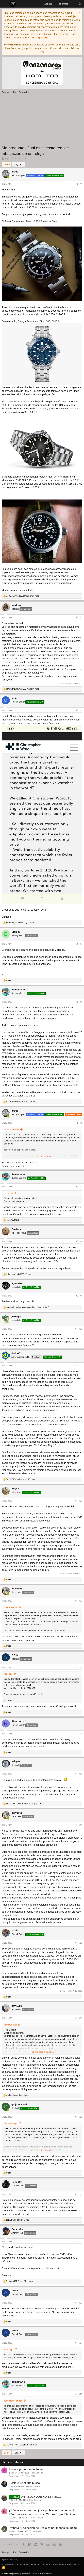 The image size is (84, 2576). I want to click on Política de cookies, so click(62, 2564).